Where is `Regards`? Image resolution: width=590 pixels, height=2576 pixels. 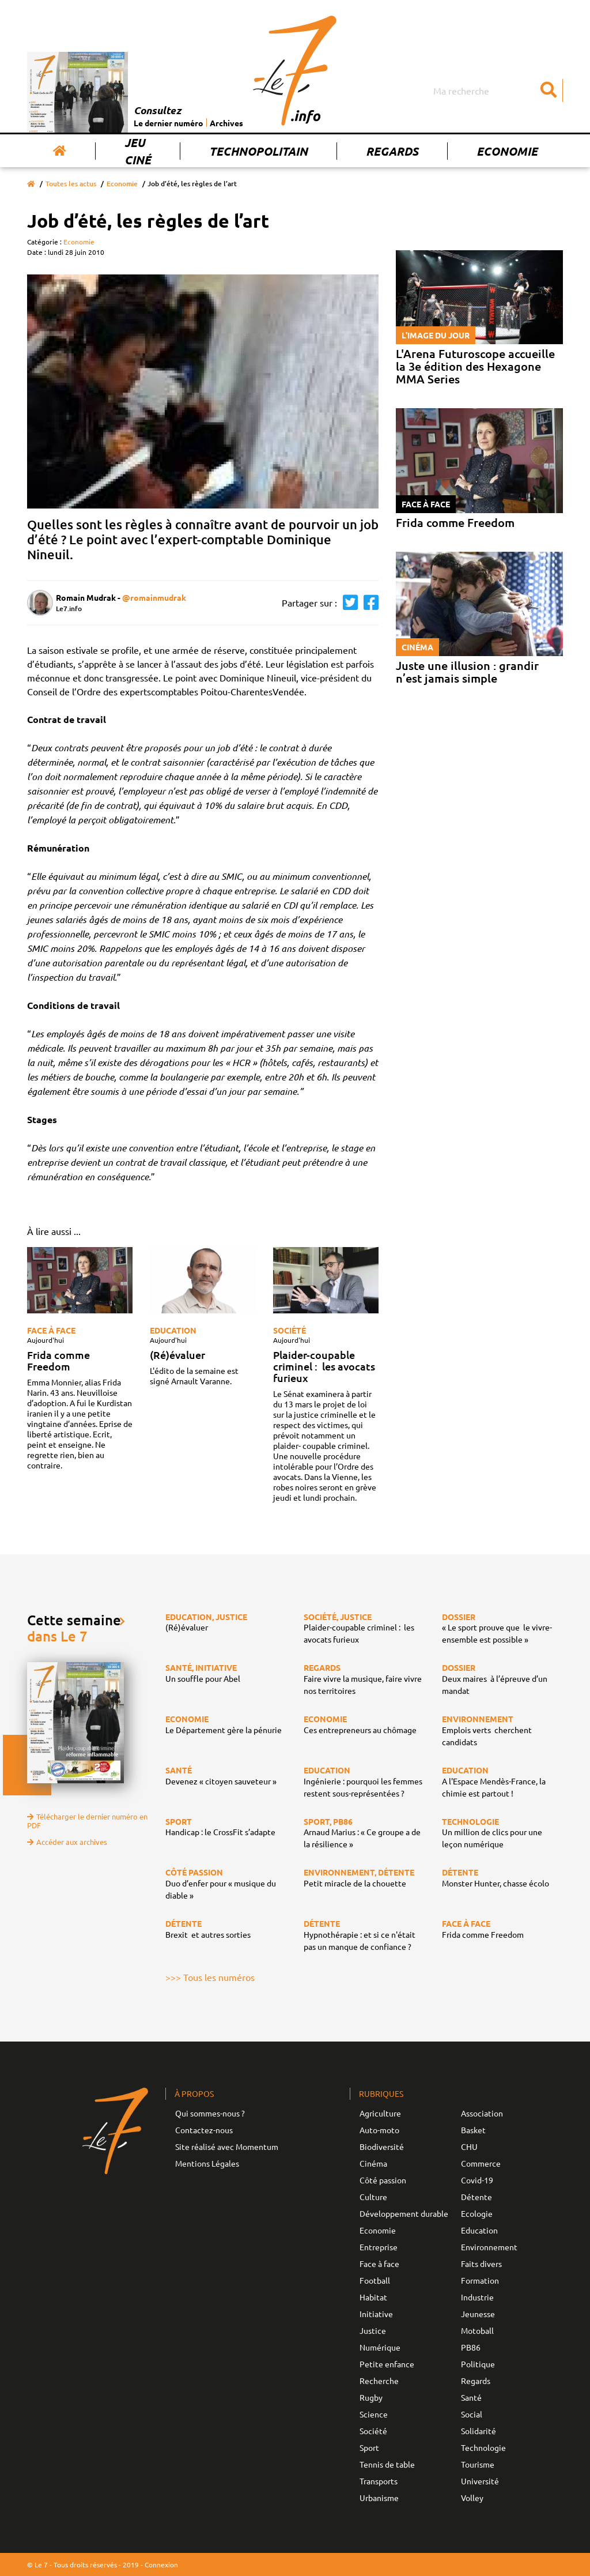
Regards is located at coordinates (392, 151).